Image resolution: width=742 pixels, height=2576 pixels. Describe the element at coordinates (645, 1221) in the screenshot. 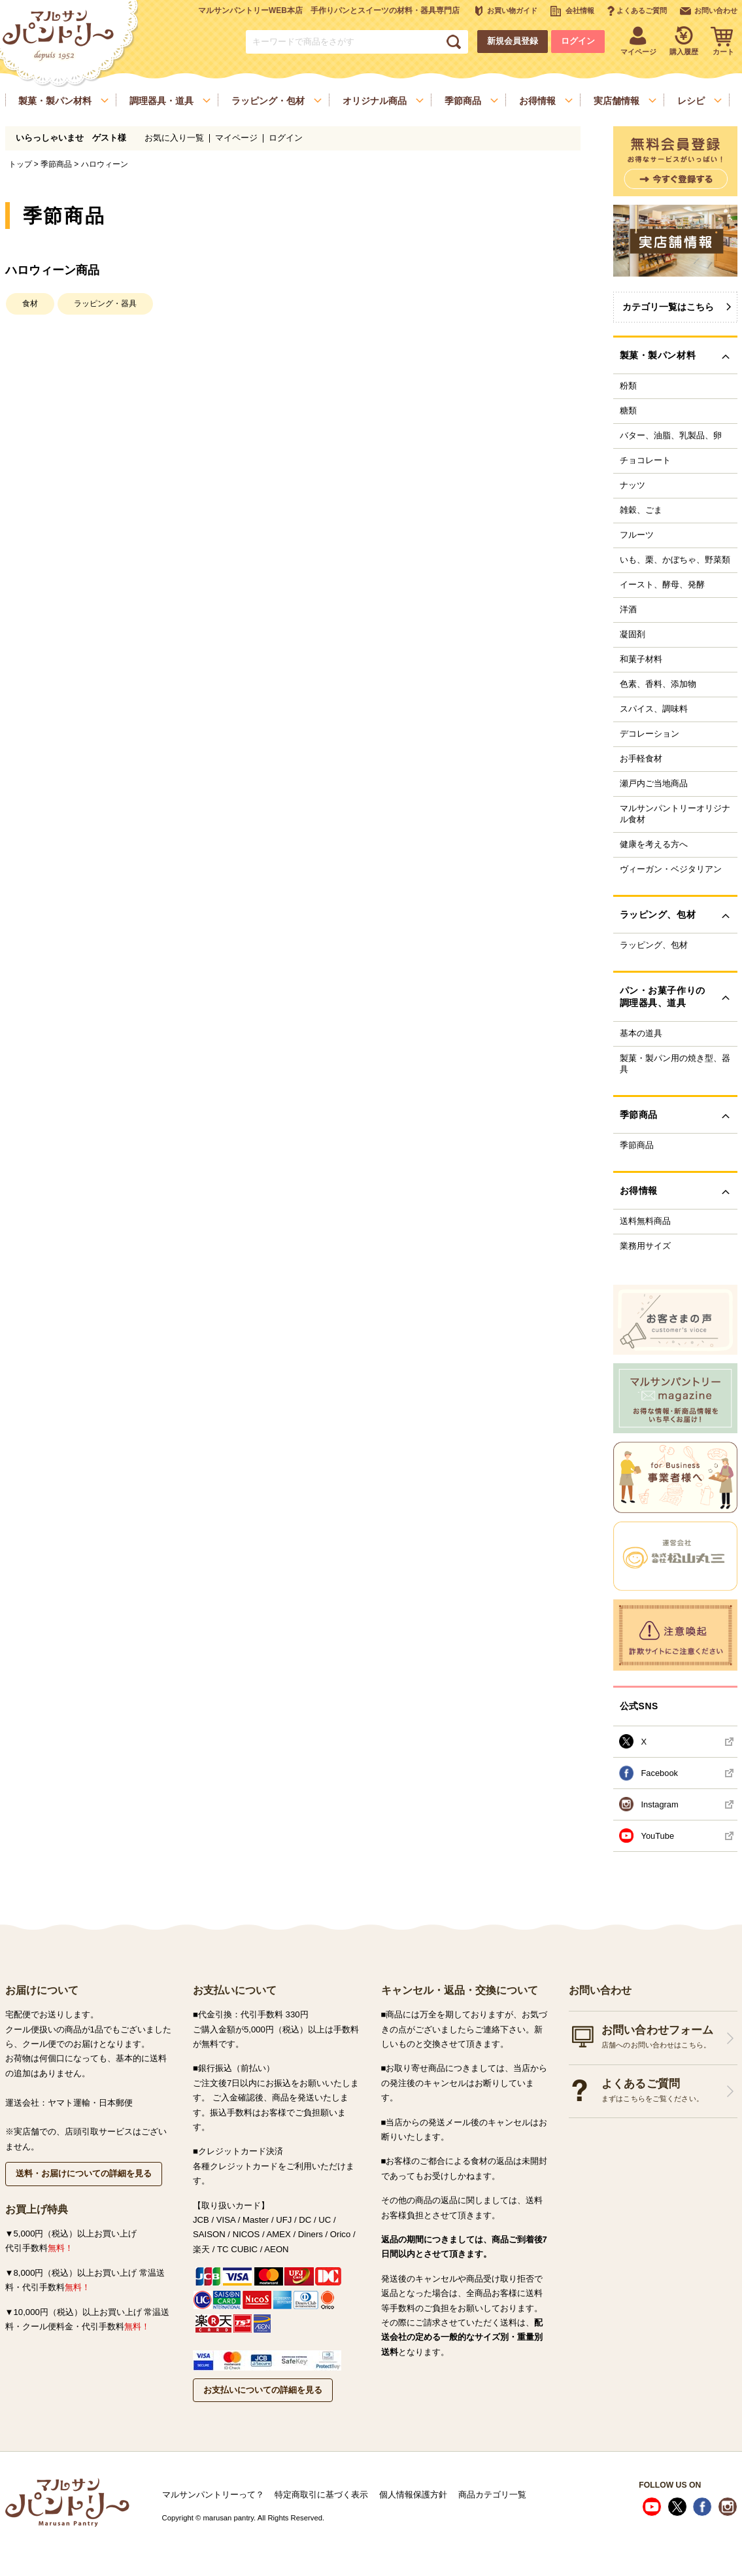

I see `送料無料商品` at that location.